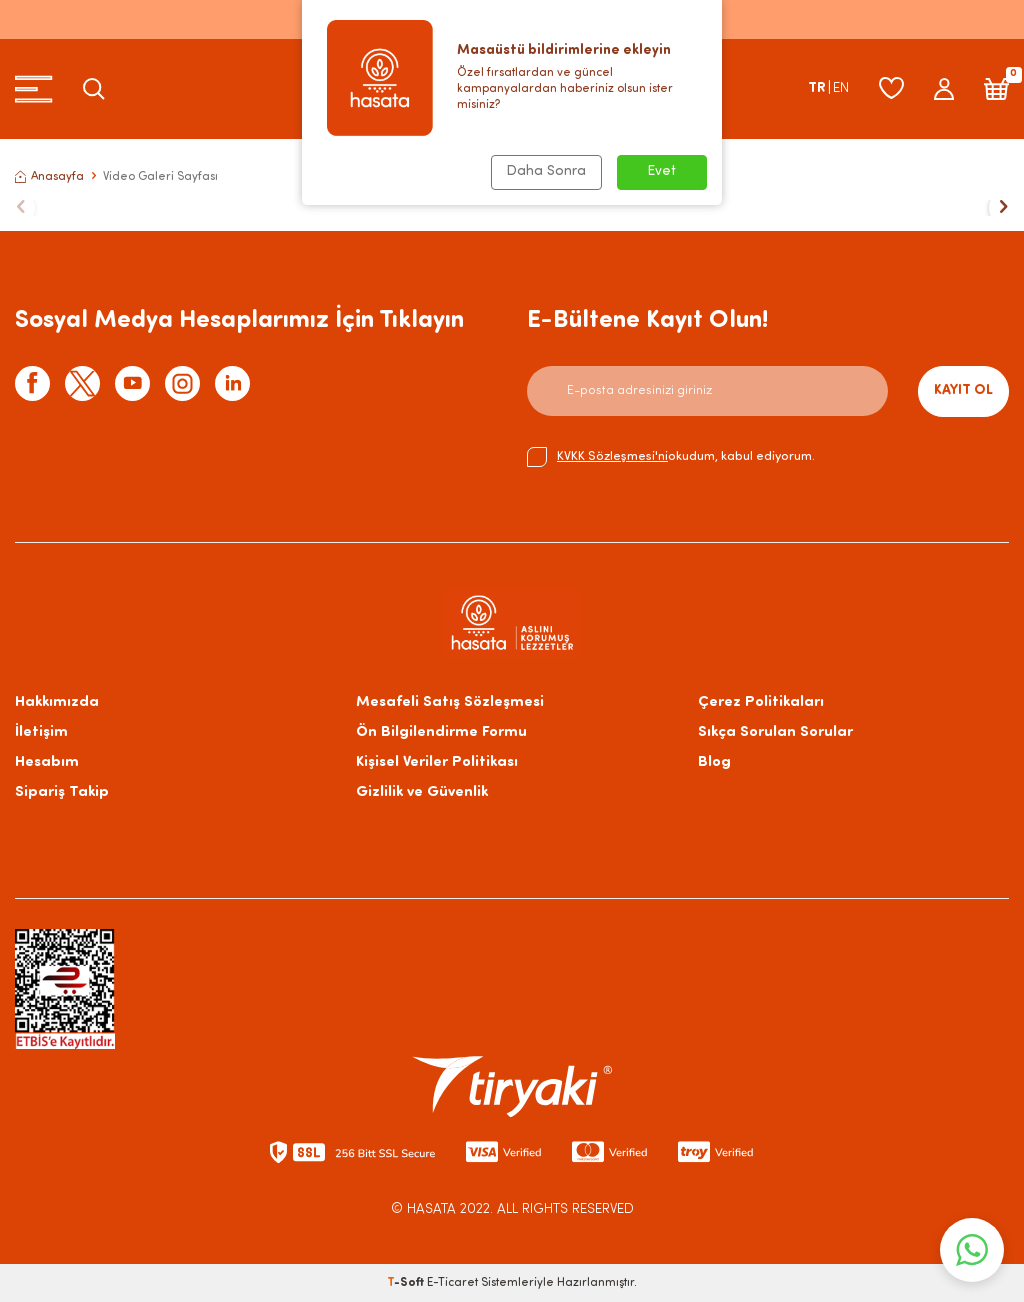  I want to click on Mesafeli Satış Sözleşmesi, so click(450, 702).